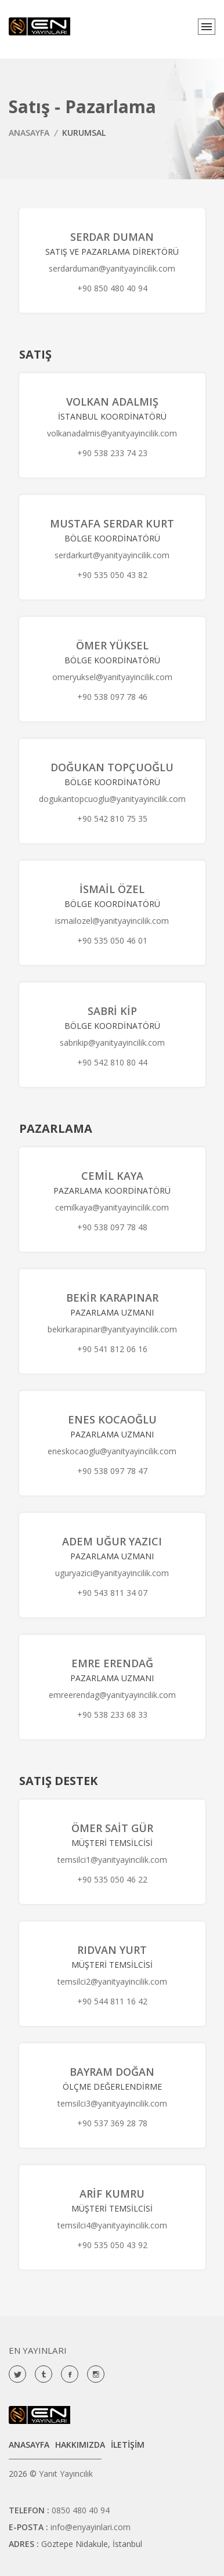 The image size is (224, 2576). I want to click on HAKKIMIZDA, so click(80, 2444).